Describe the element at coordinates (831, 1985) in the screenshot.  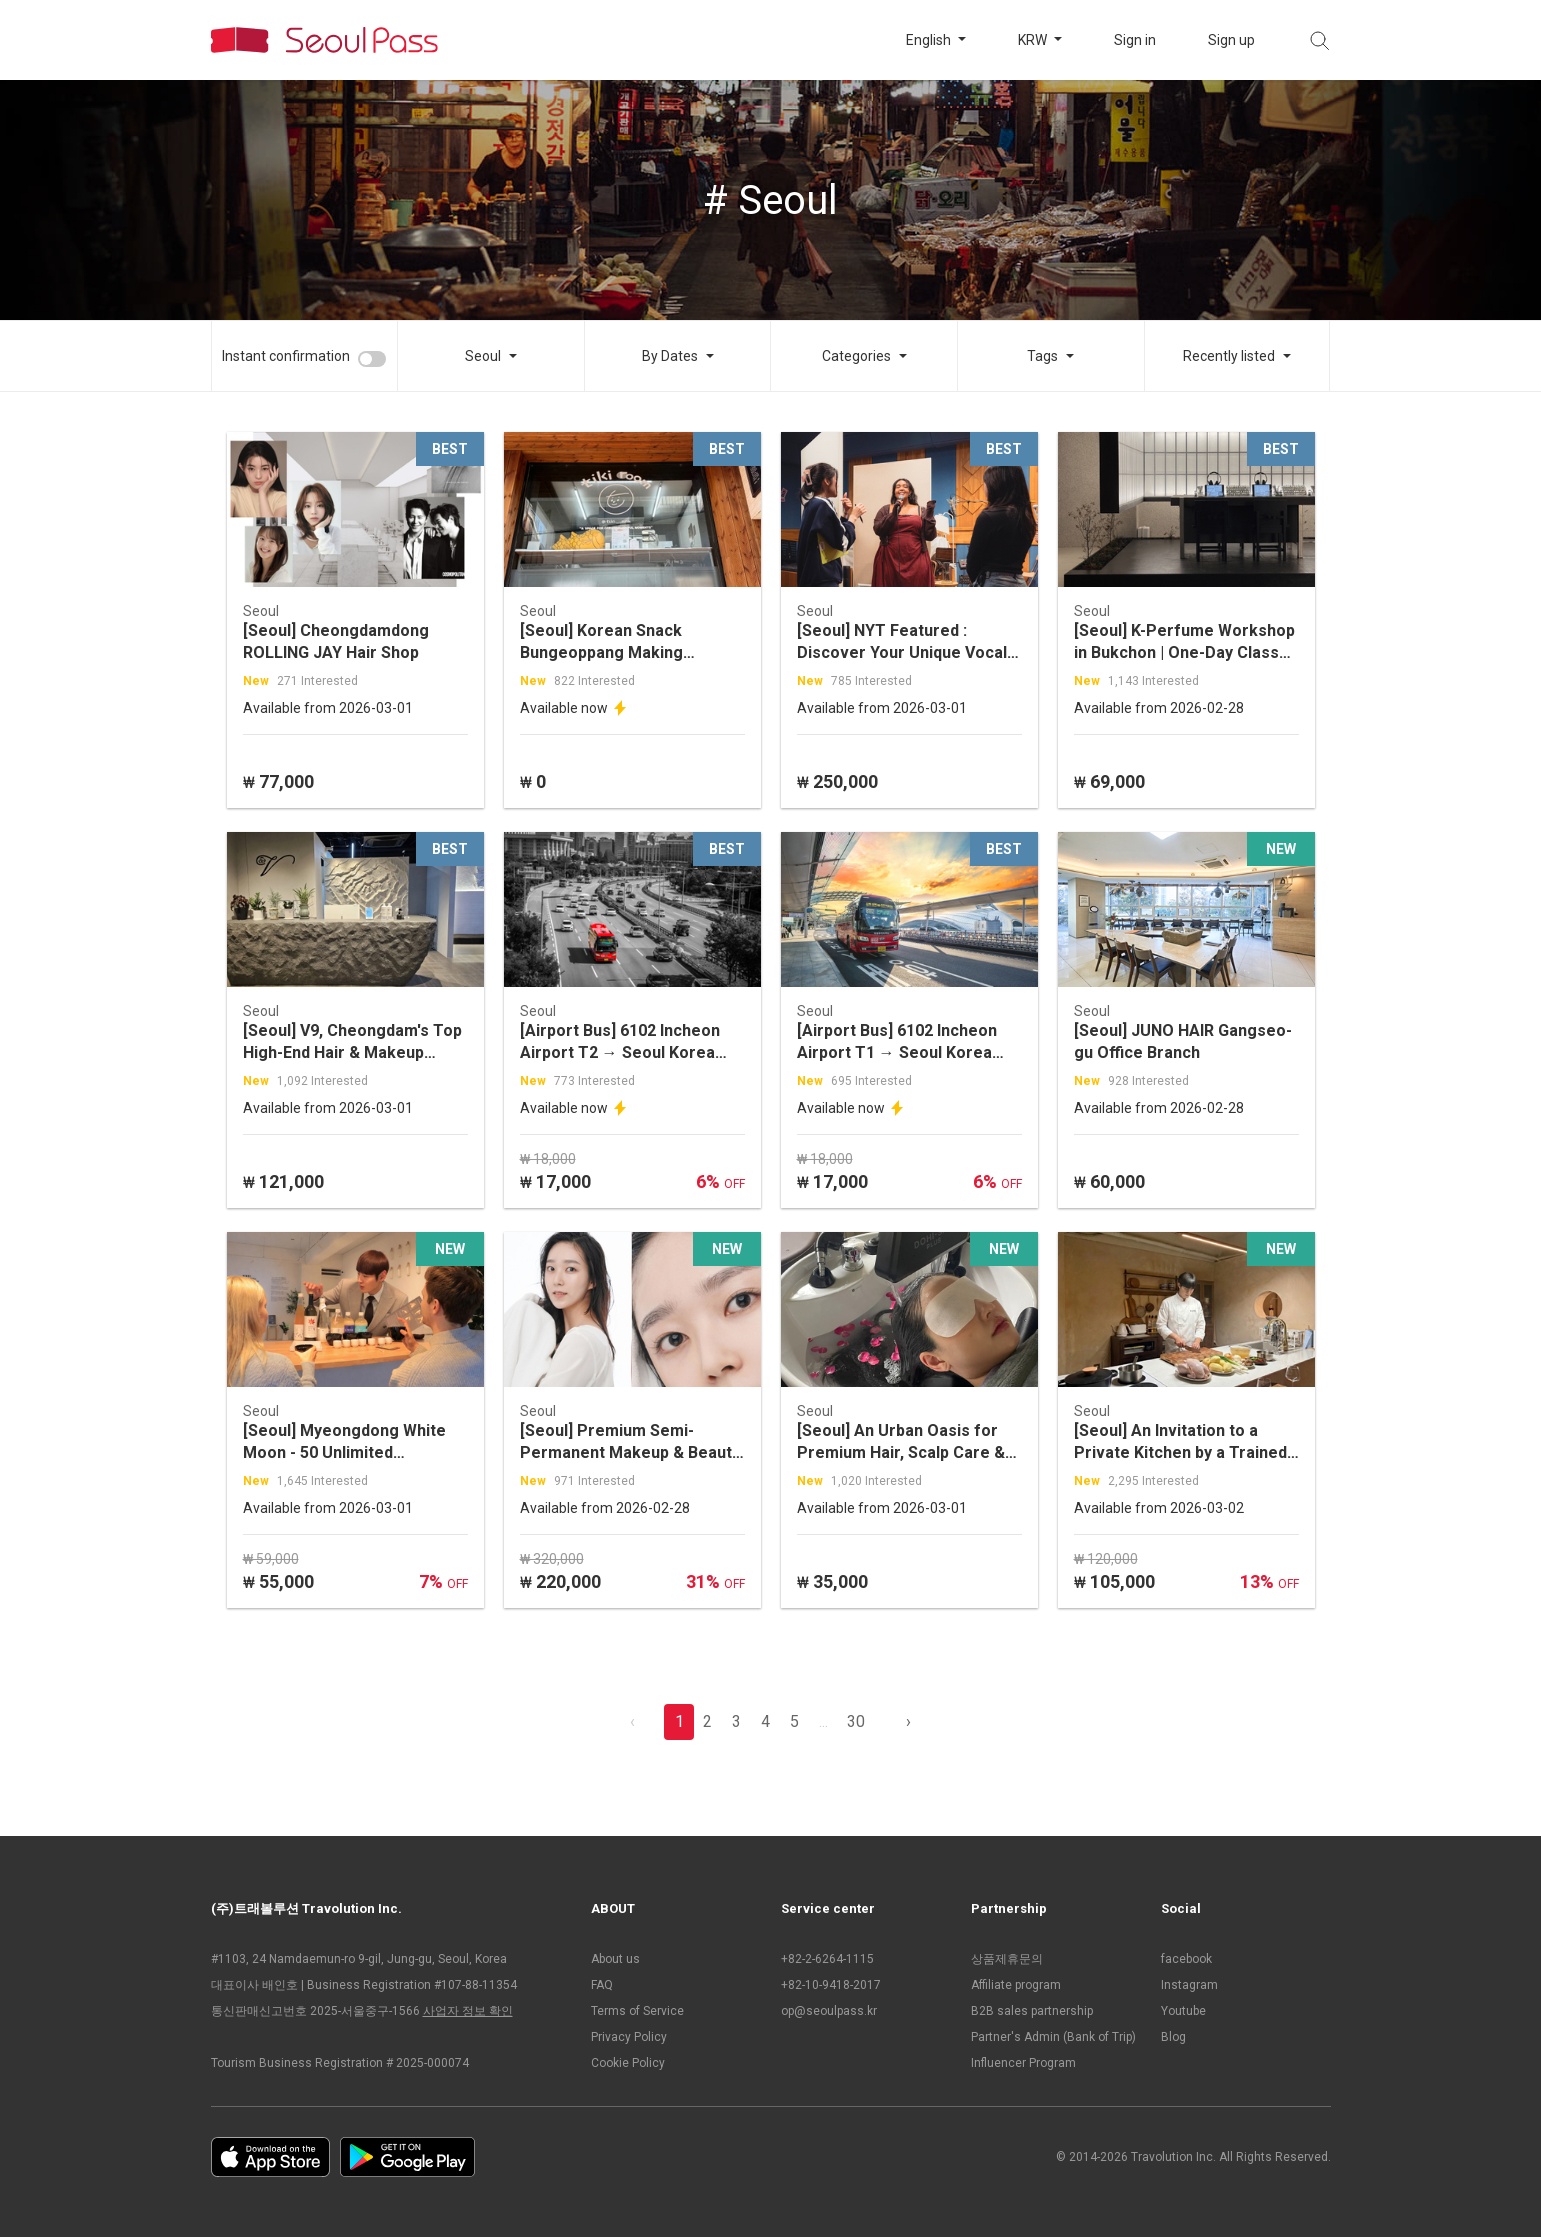
I see `+82-10-9418-2017` at that location.